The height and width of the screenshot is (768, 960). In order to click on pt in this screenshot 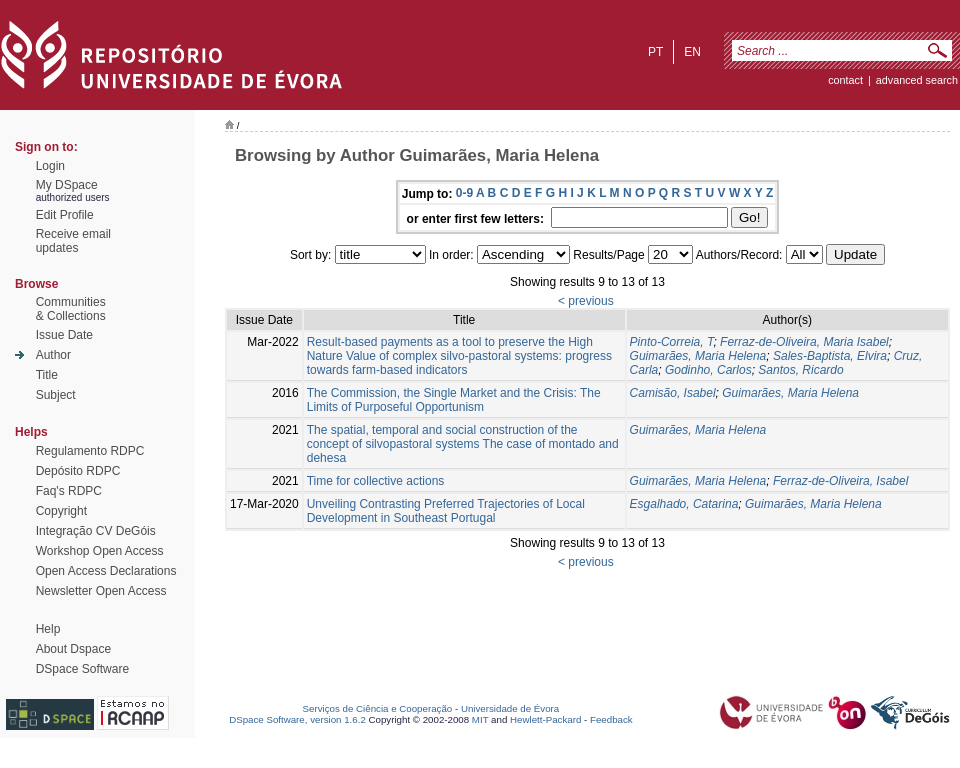, I will do `click(655, 52)`.